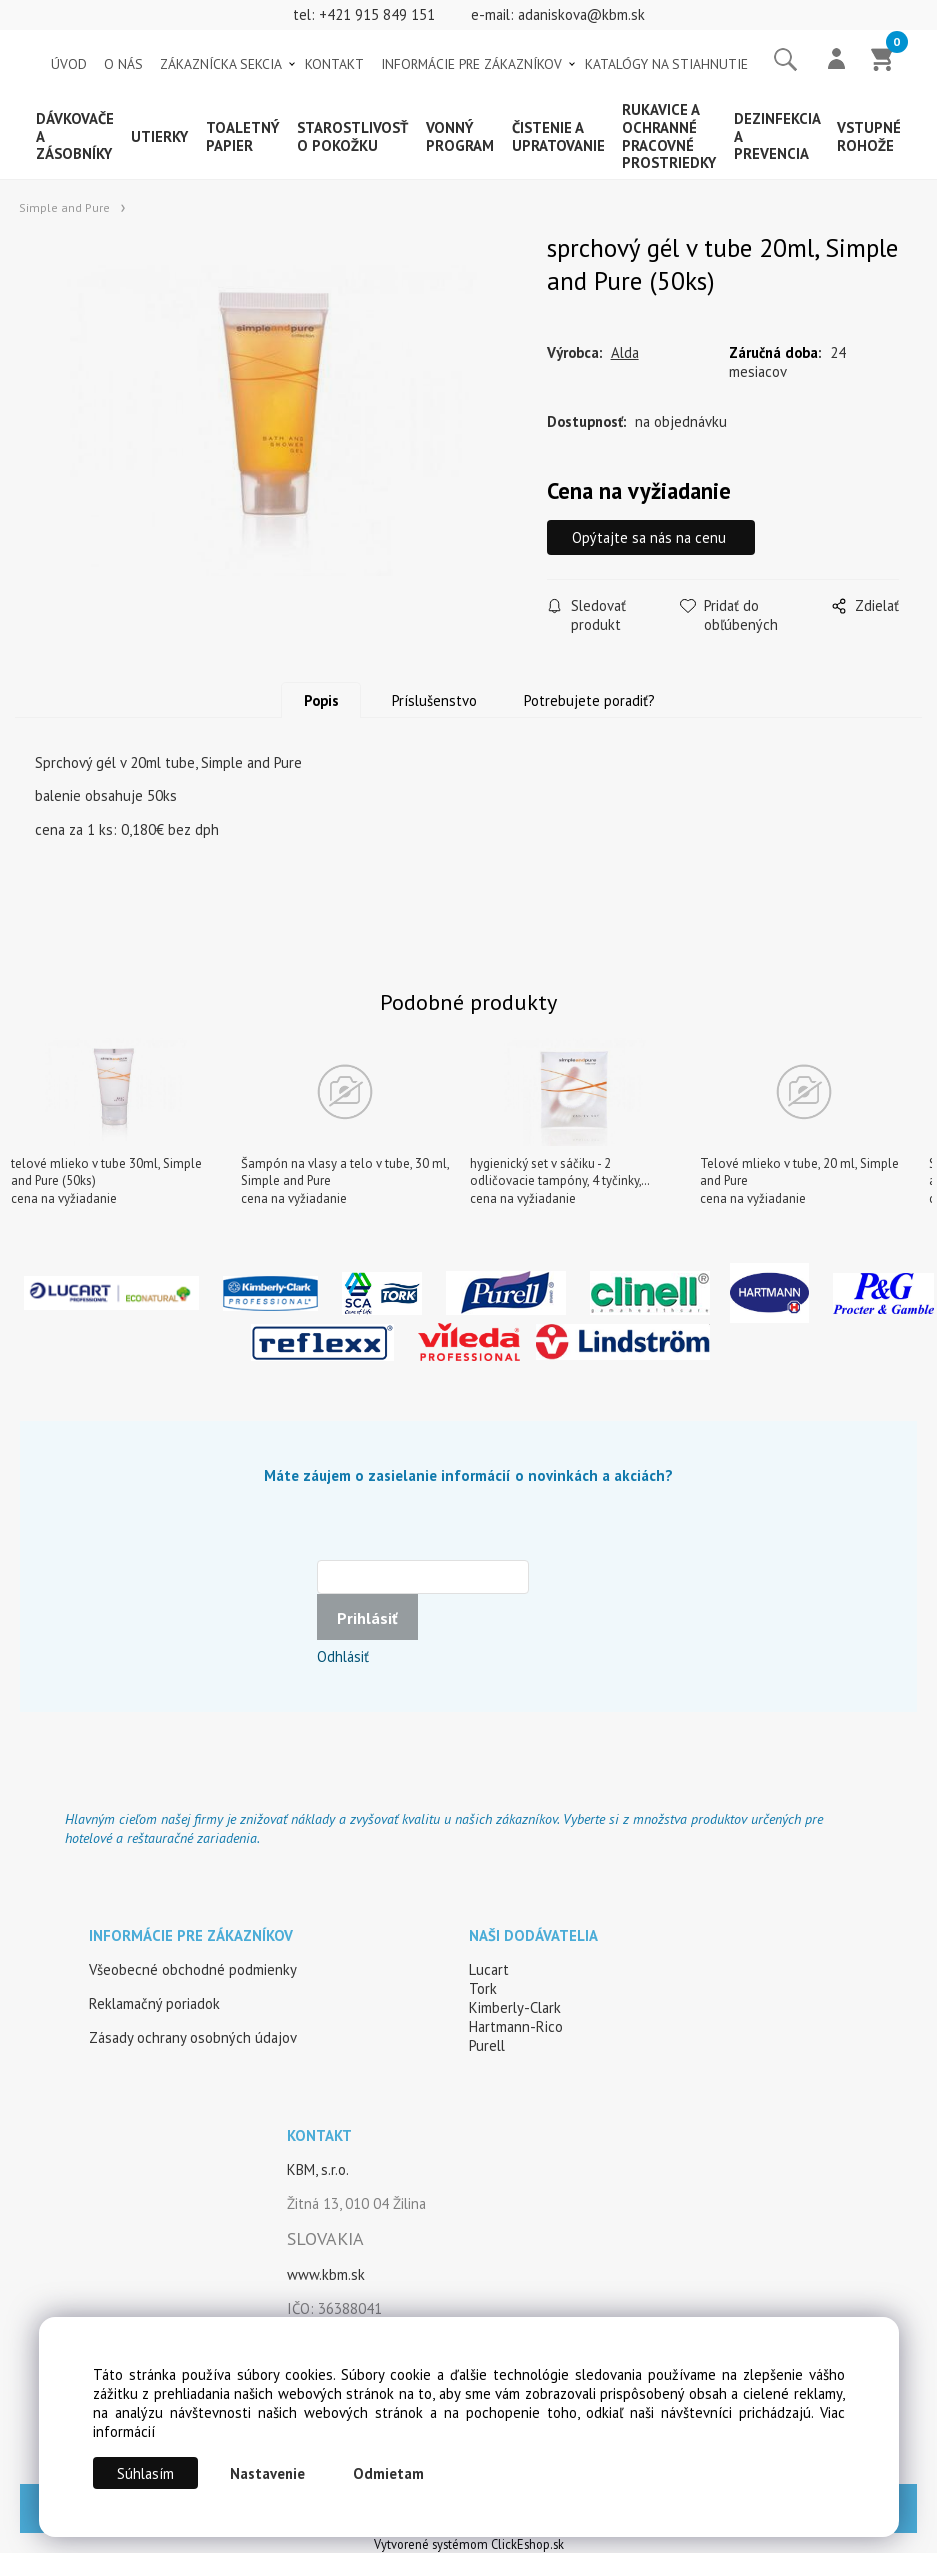 This screenshot has width=937, height=2553. What do you see at coordinates (221, 64) in the screenshot?
I see `ZÁKAZNÍCKA SEKCIA` at bounding box center [221, 64].